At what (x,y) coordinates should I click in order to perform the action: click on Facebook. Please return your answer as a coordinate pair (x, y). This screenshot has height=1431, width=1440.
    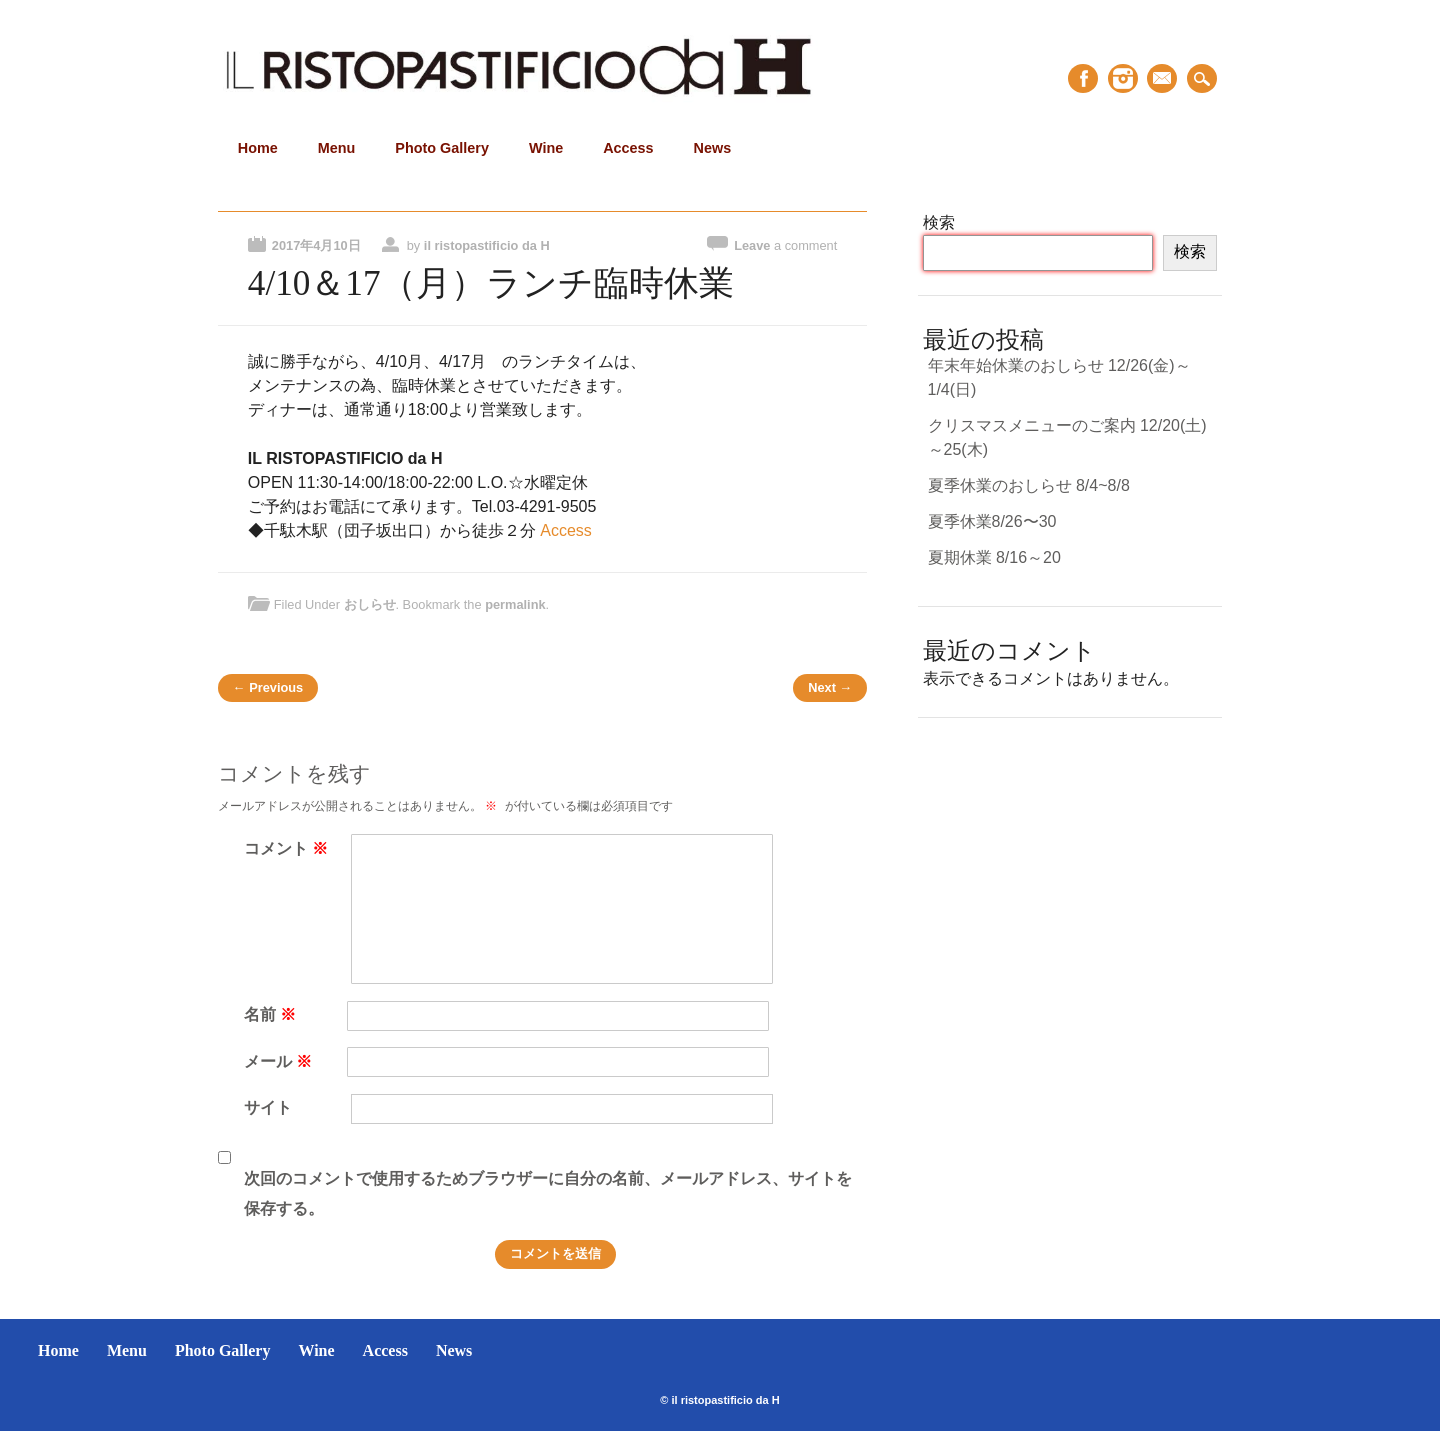
    Looking at the image, I should click on (1083, 78).